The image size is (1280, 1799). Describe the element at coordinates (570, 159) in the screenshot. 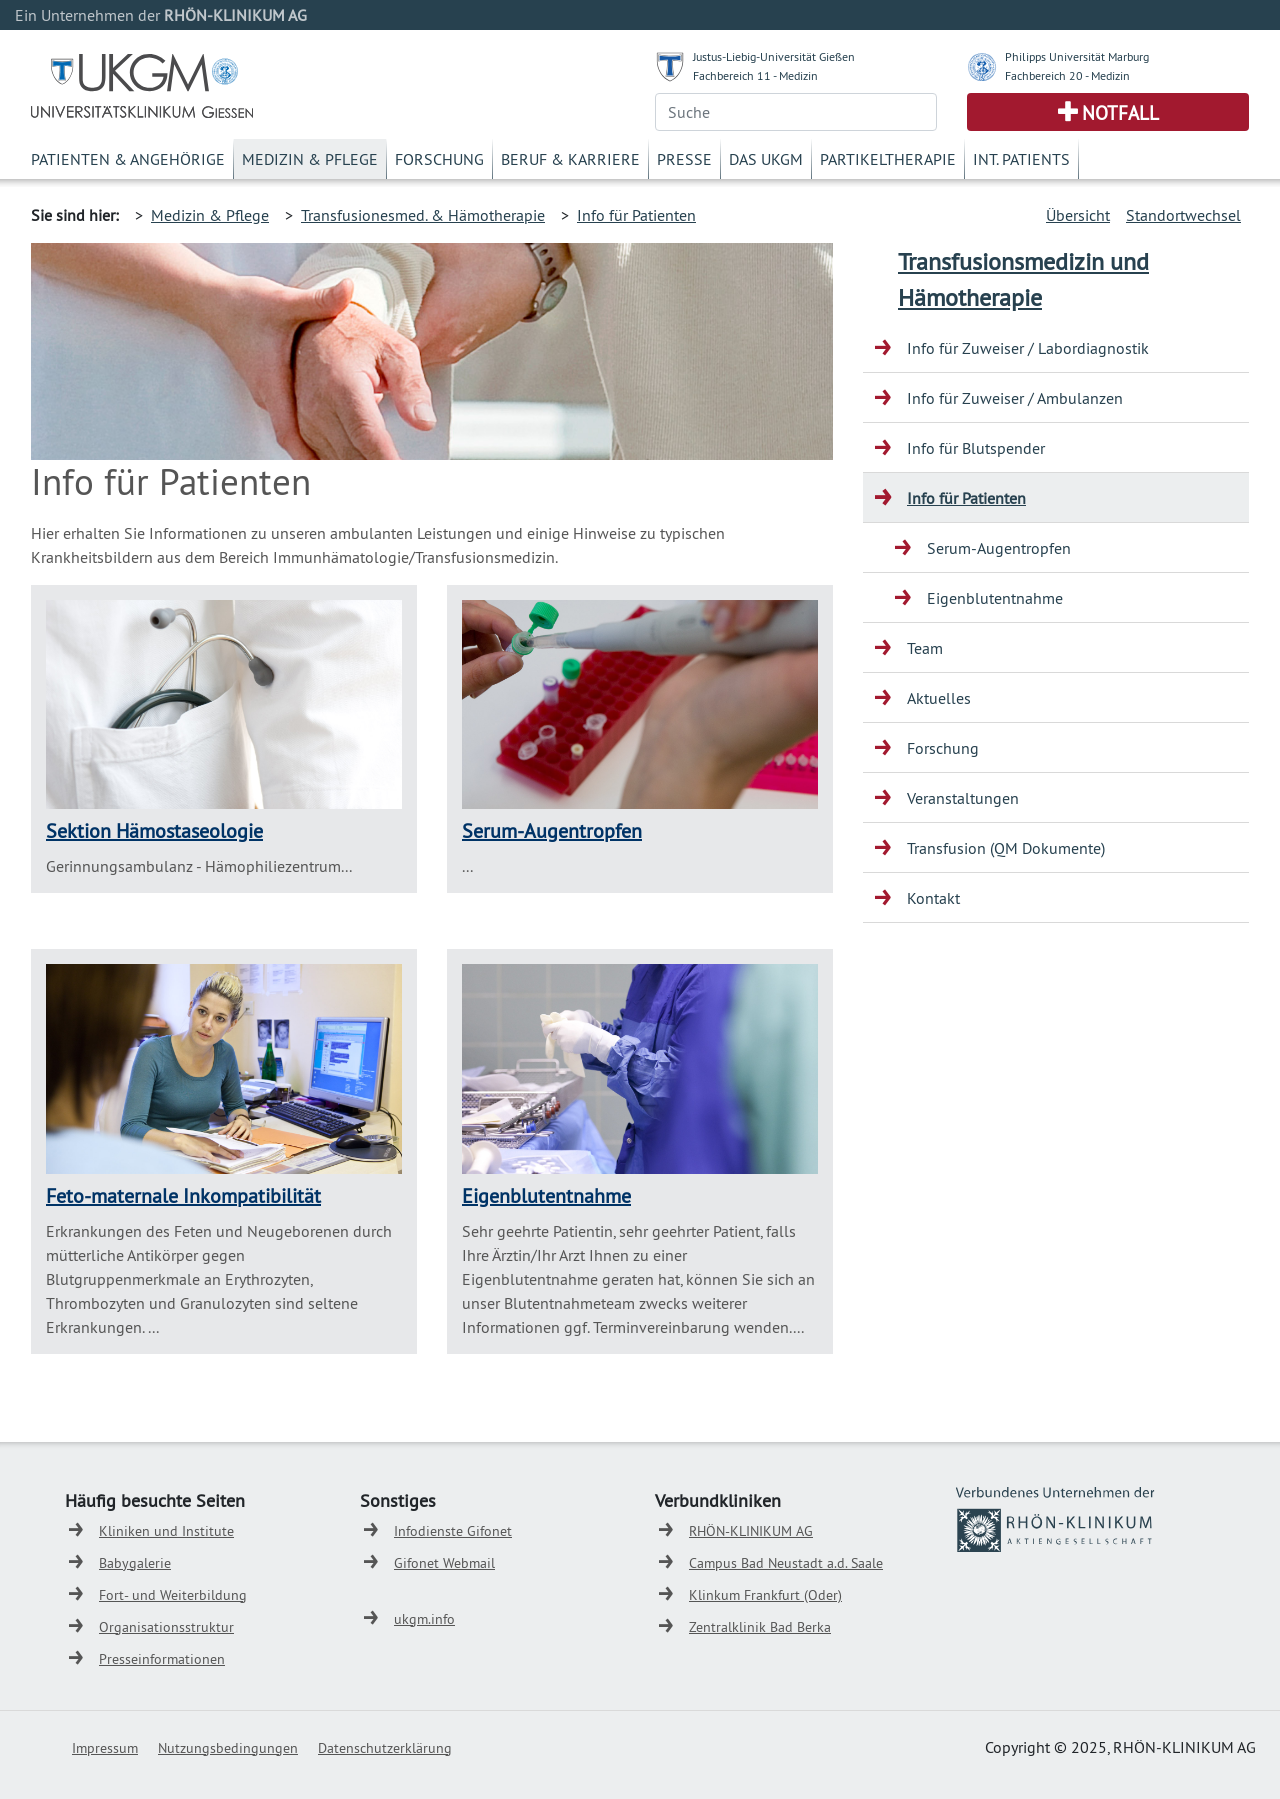

I see `Beruf & Karriere` at that location.